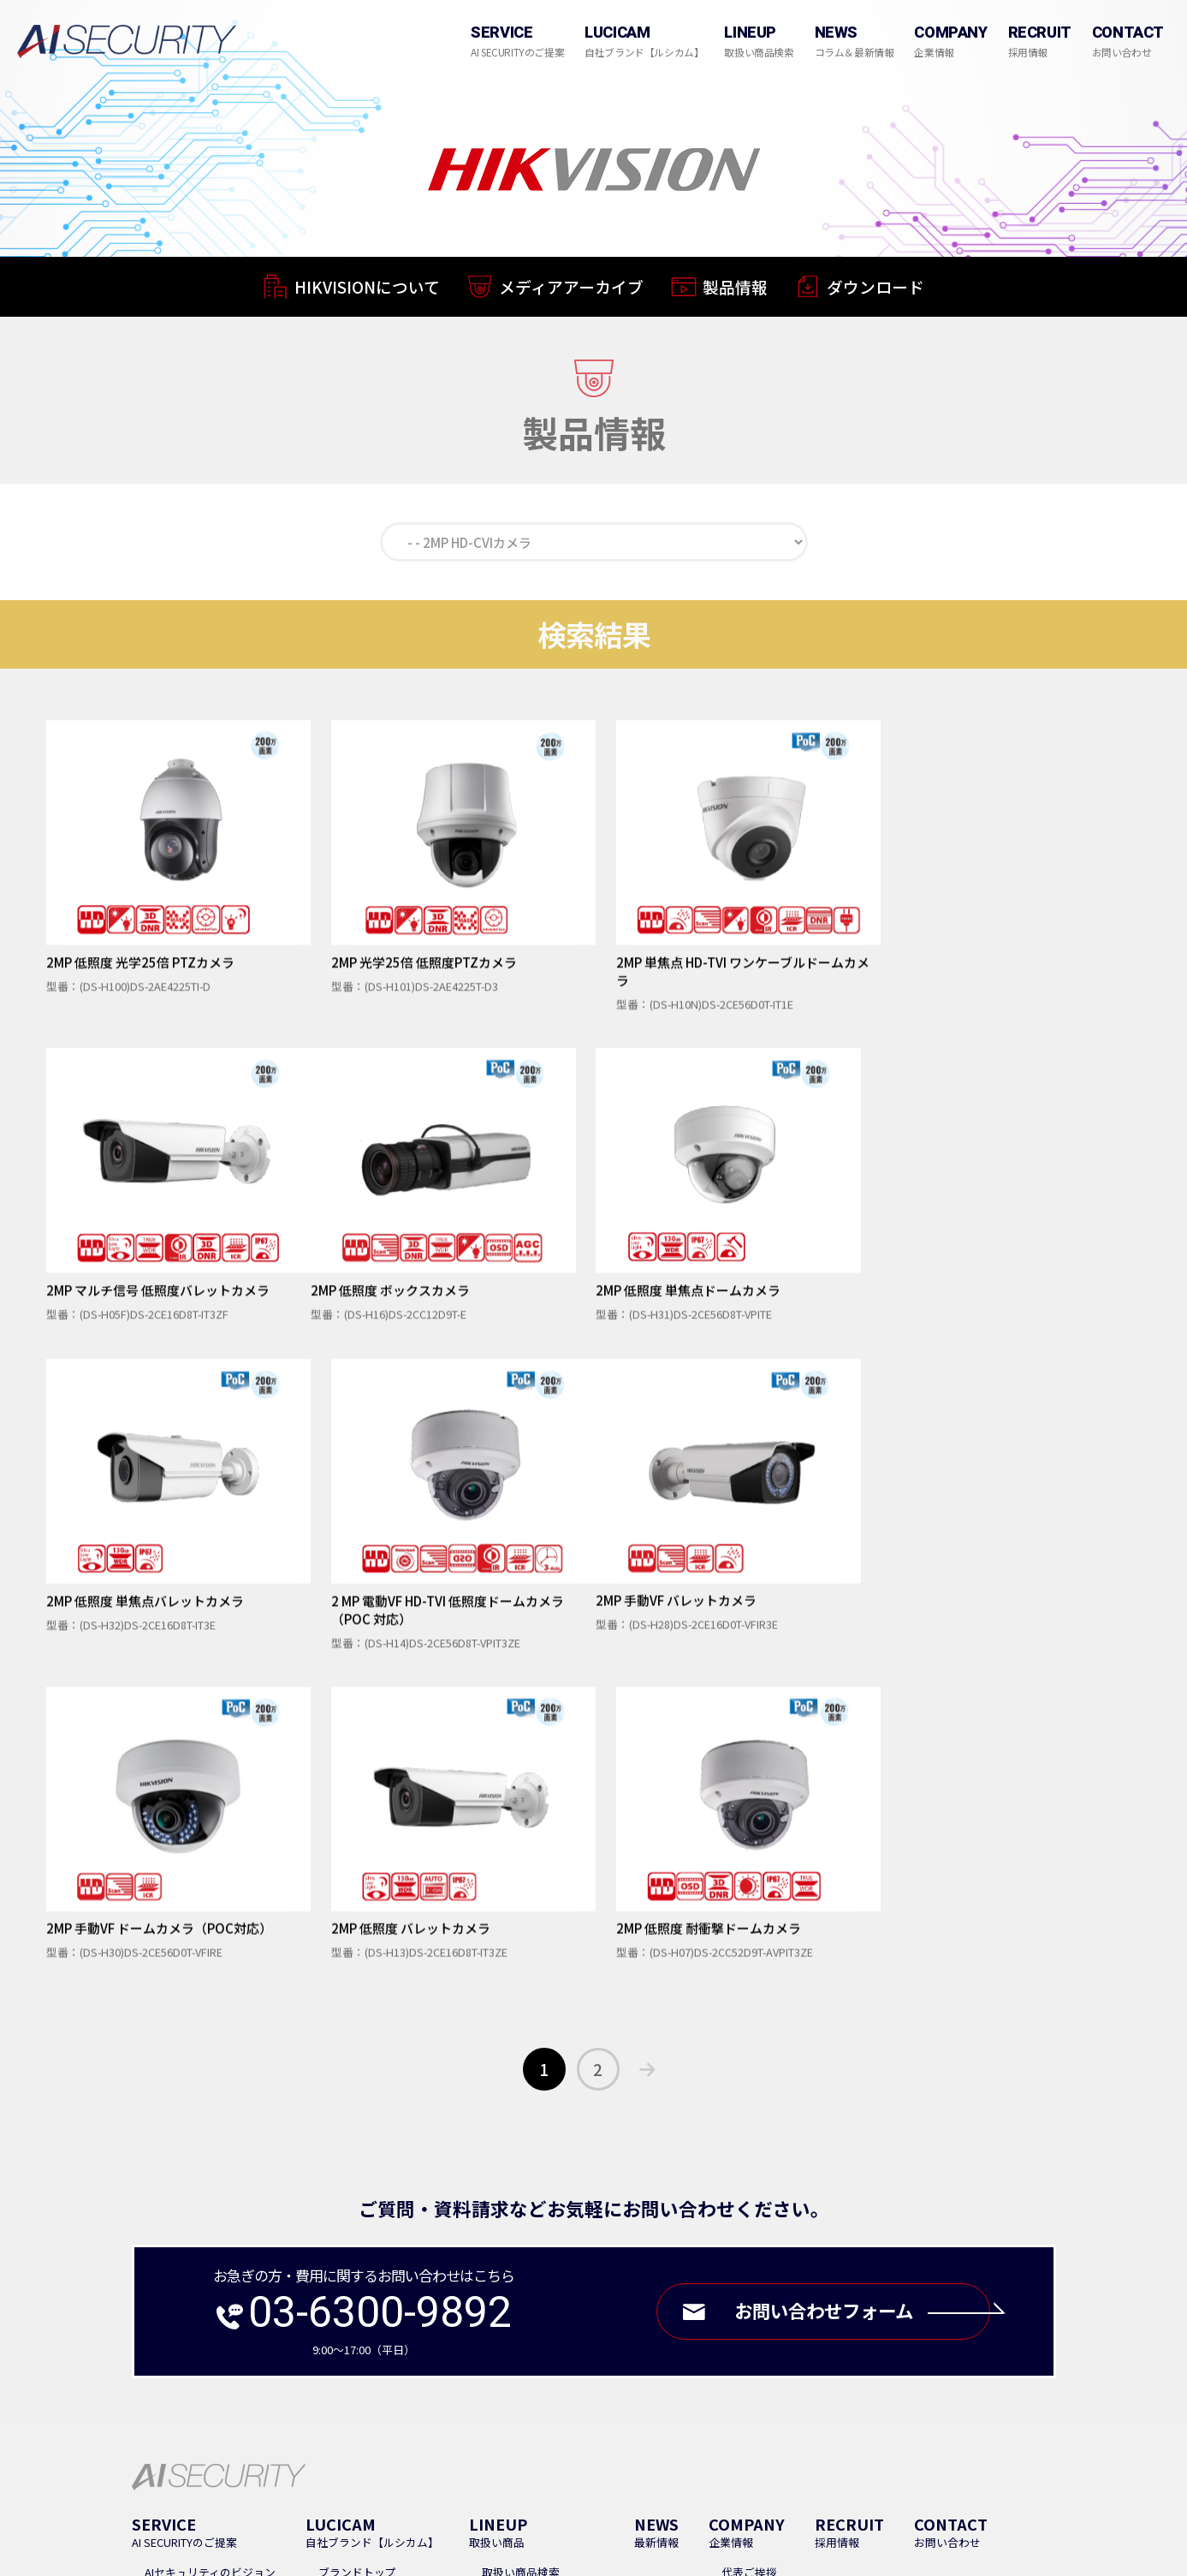 The width and height of the screenshot is (1187, 2576). I want to click on Dahua Technology, so click(528, 2309).